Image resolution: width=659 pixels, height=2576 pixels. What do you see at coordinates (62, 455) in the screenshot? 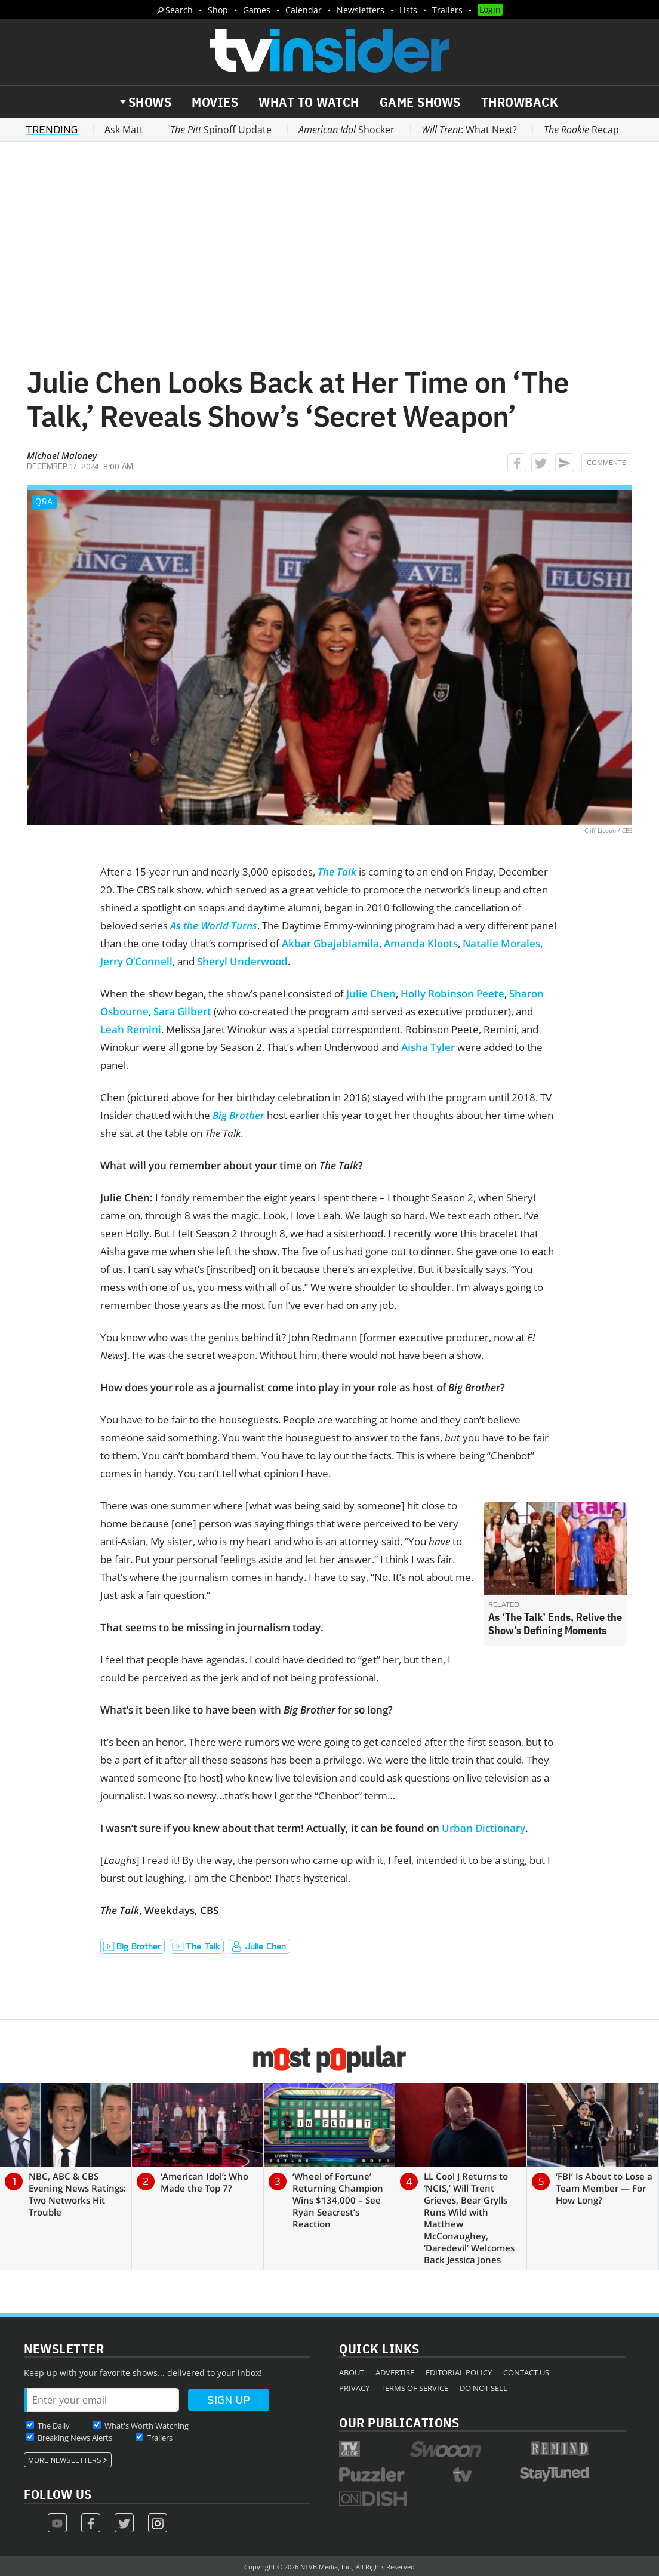
I see `Michael Maloney` at bounding box center [62, 455].